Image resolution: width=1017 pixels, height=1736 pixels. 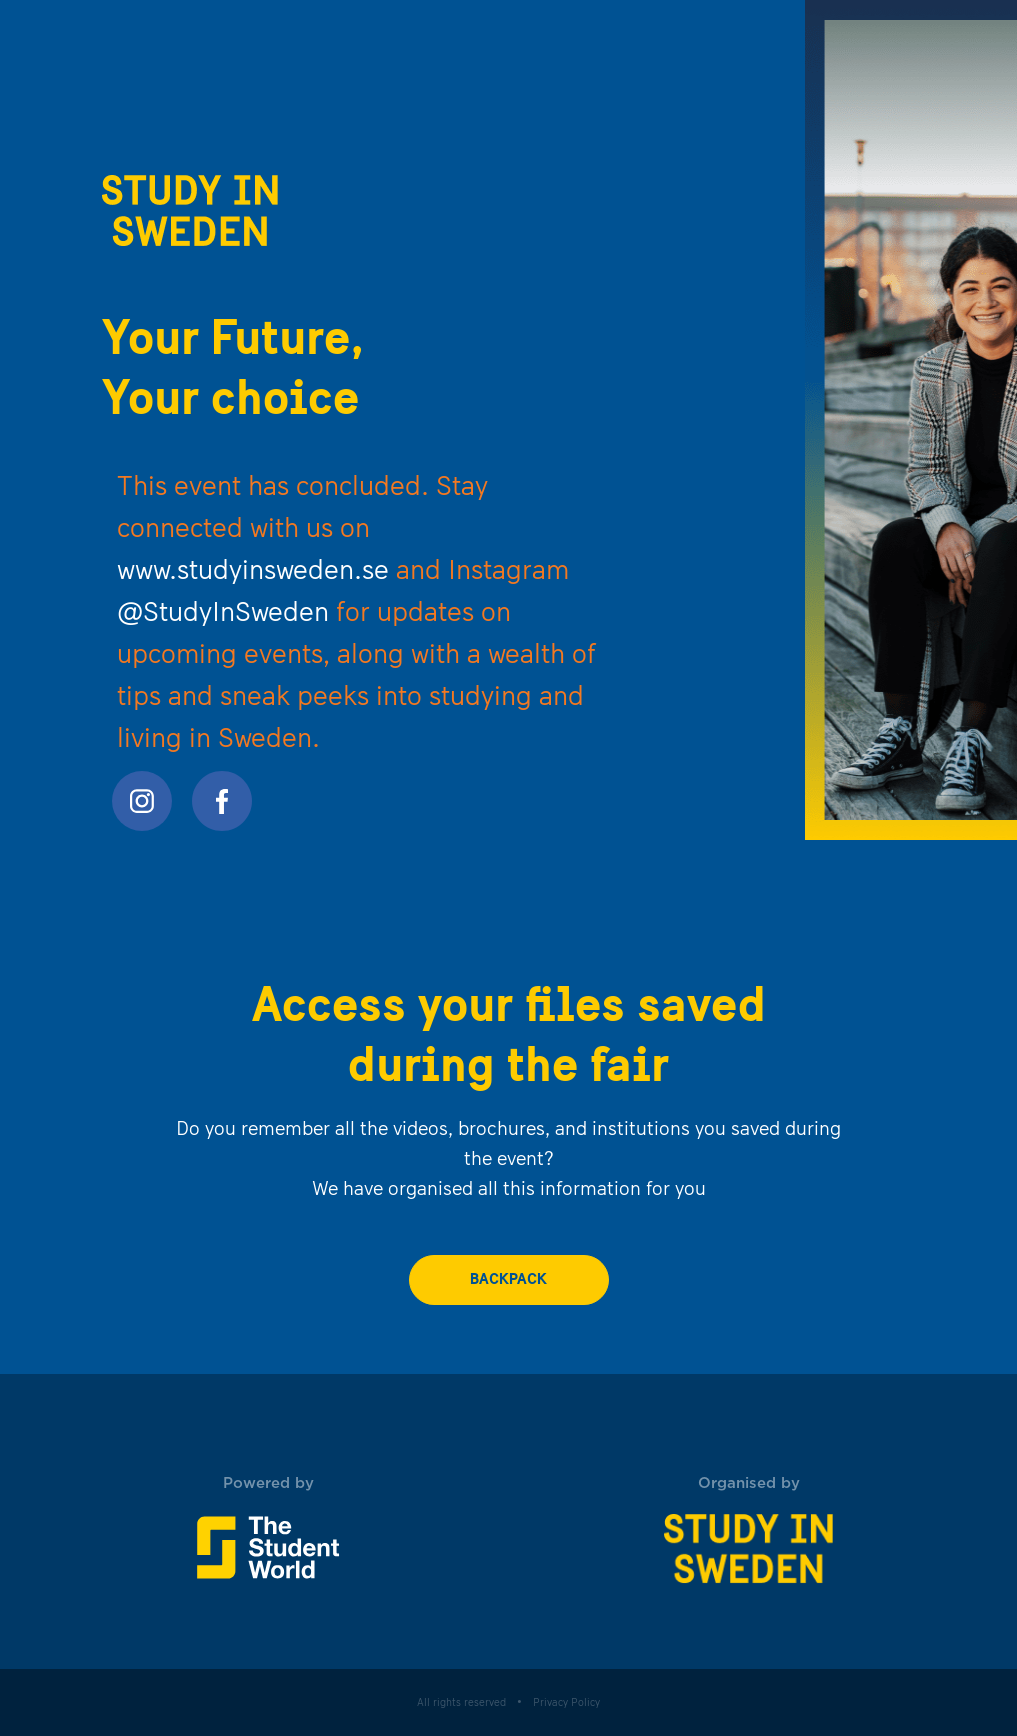 What do you see at coordinates (461, 1703) in the screenshot?
I see `All rights reserved` at bounding box center [461, 1703].